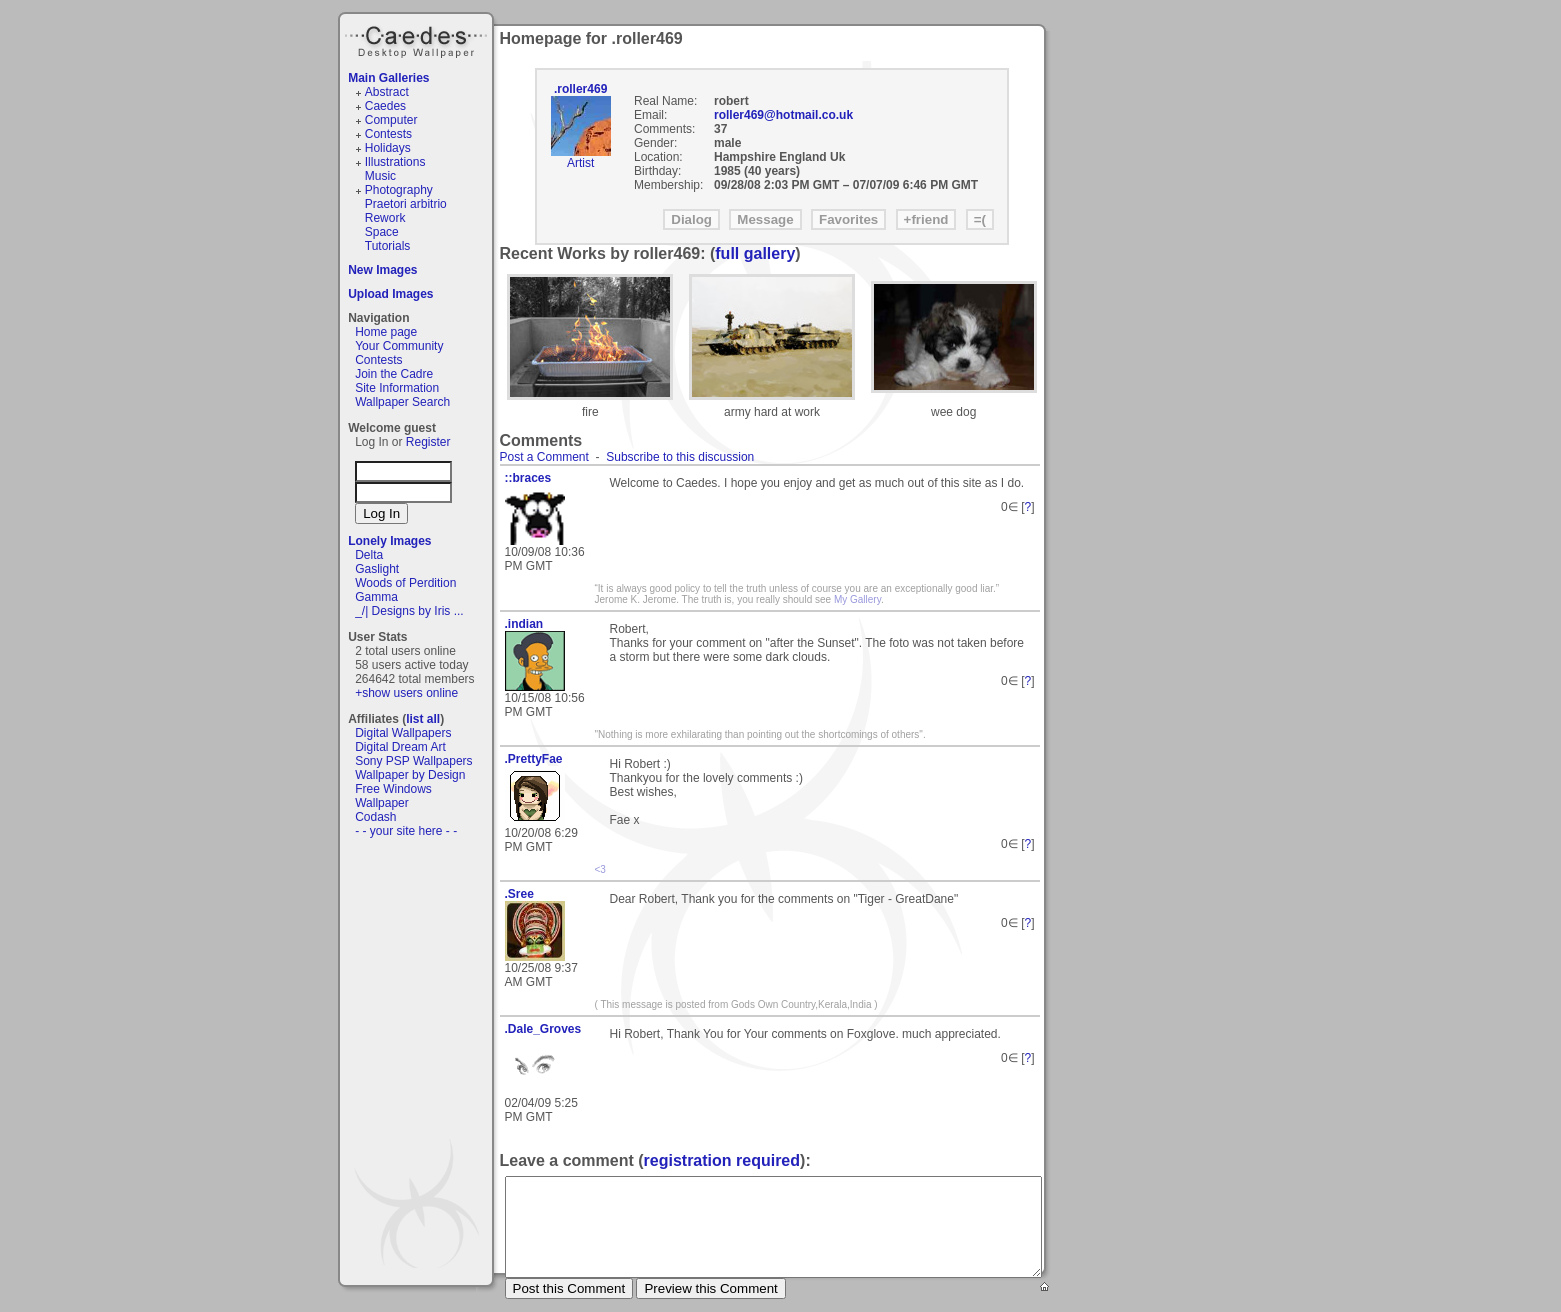  I want to click on Praetori arbitrio, so click(406, 204).